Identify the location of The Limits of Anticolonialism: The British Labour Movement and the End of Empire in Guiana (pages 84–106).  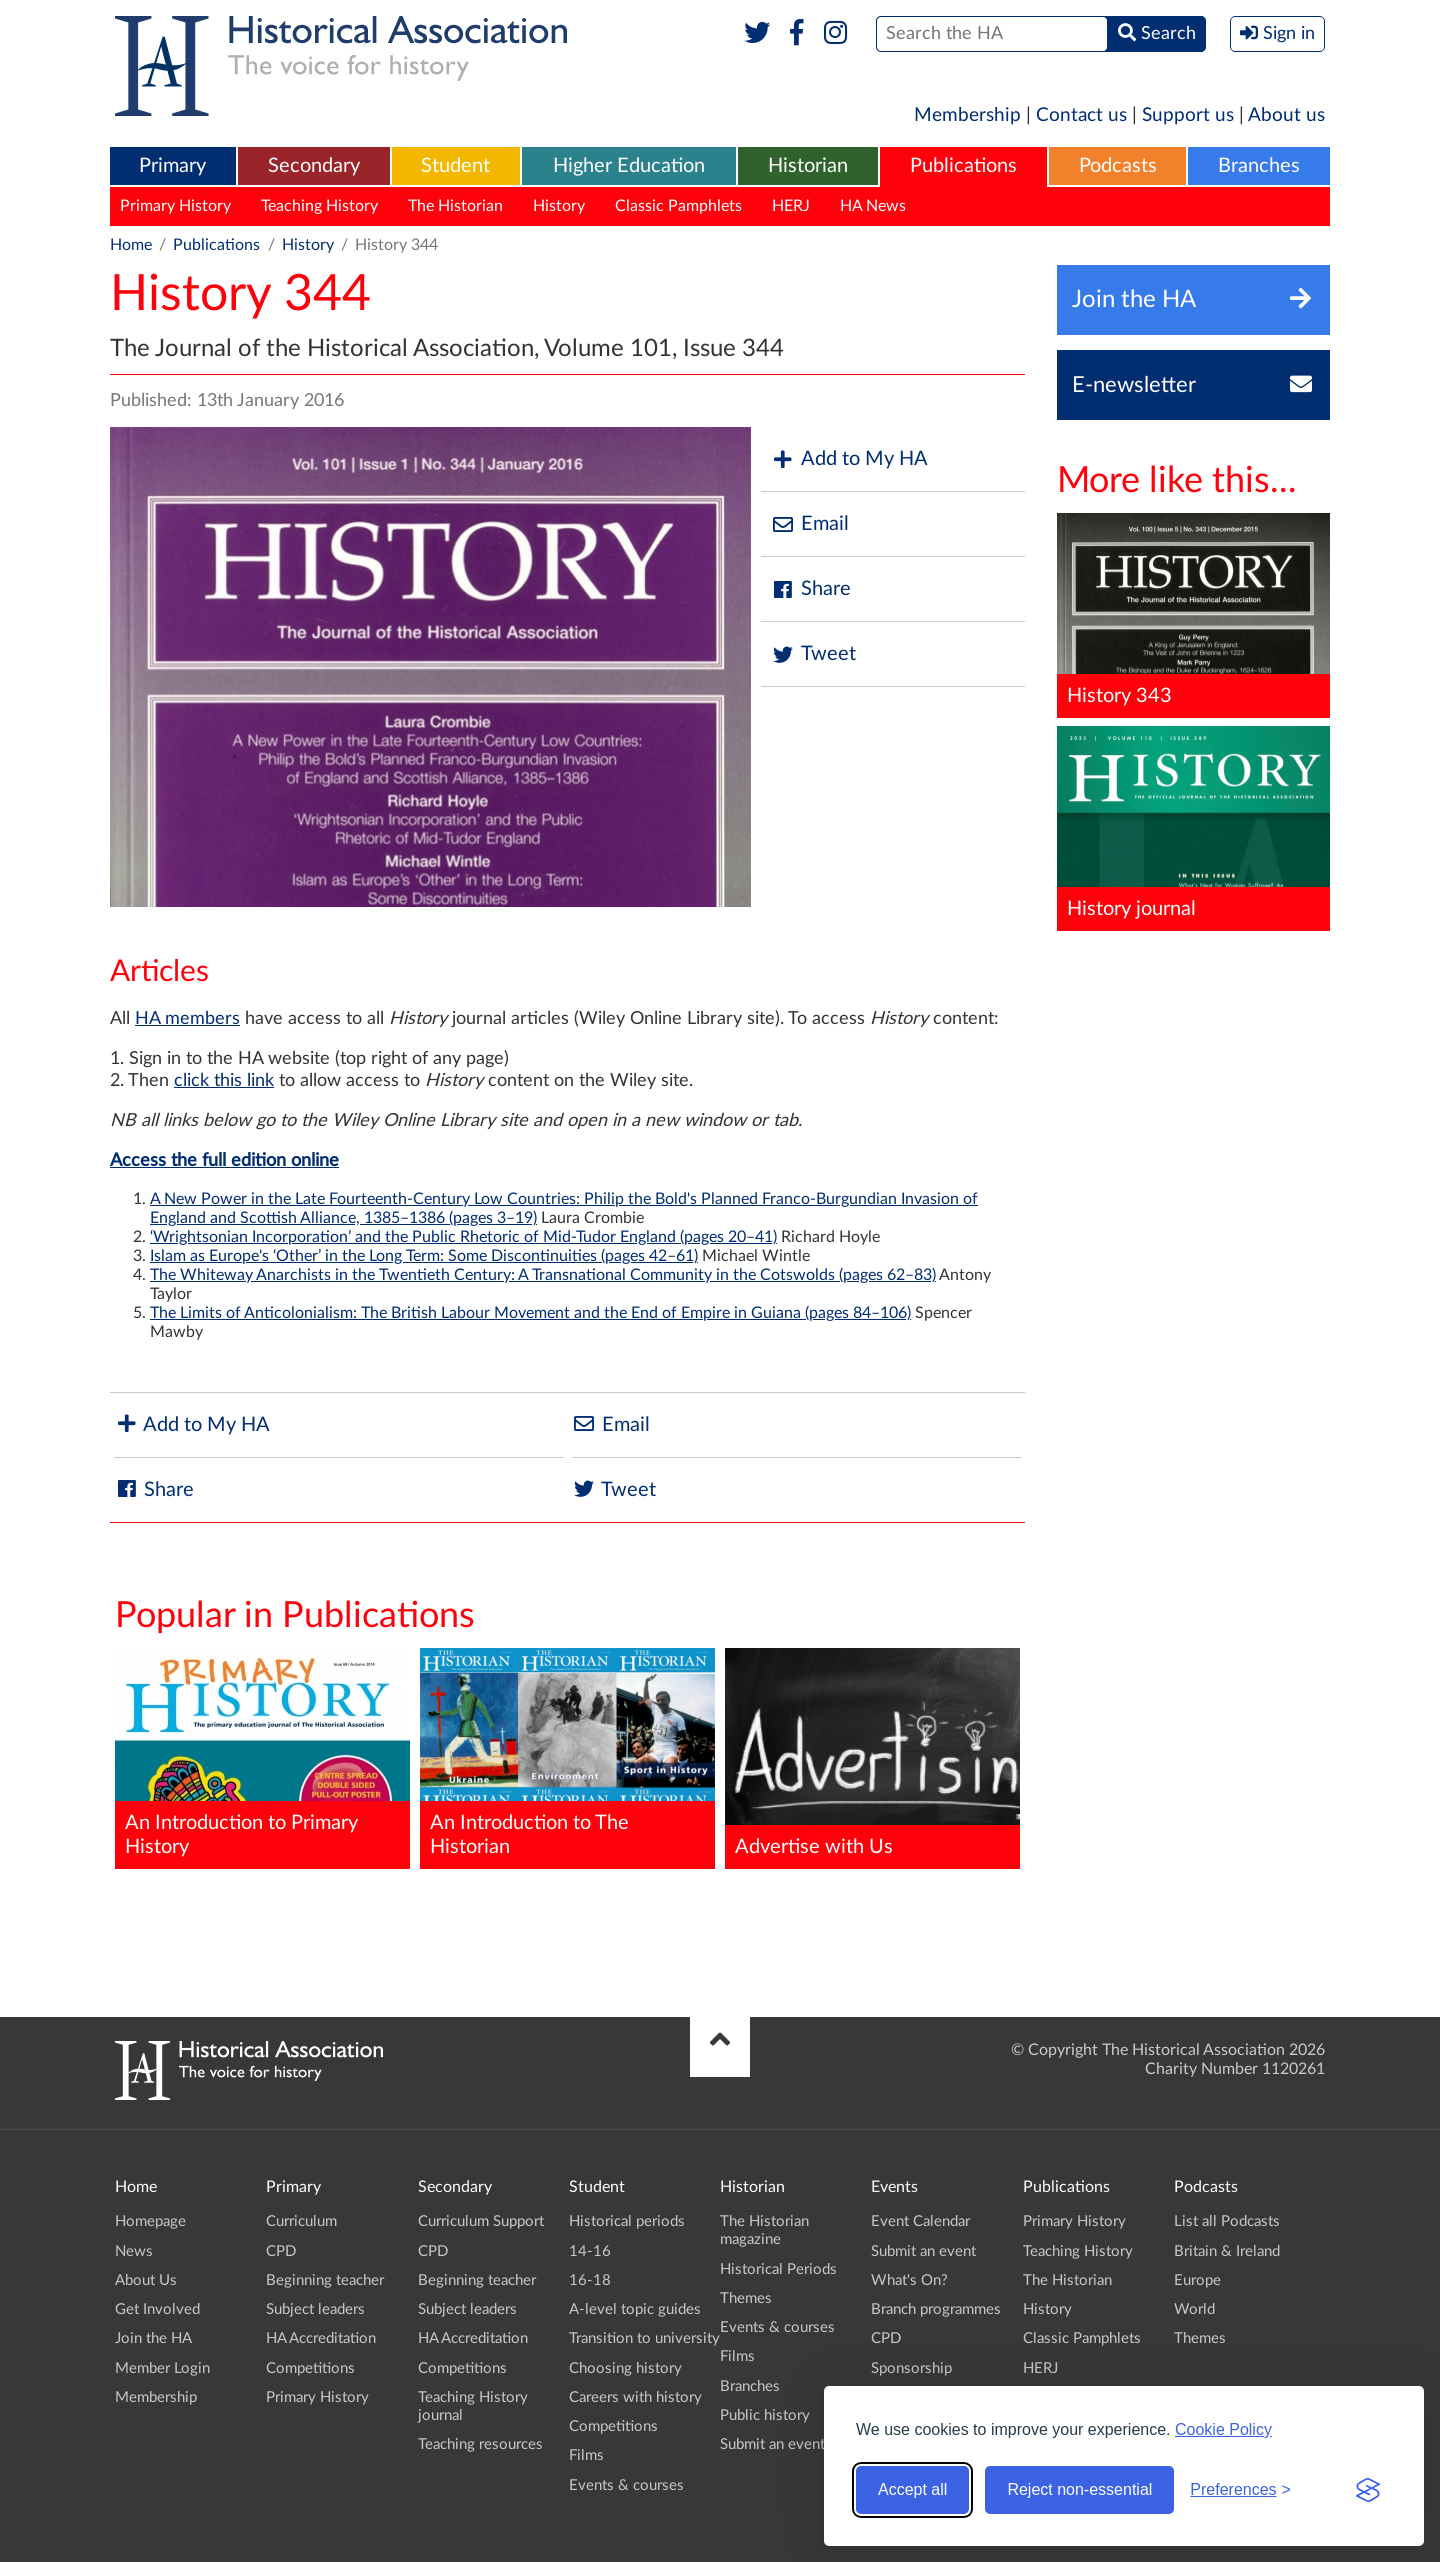
(530, 1313).